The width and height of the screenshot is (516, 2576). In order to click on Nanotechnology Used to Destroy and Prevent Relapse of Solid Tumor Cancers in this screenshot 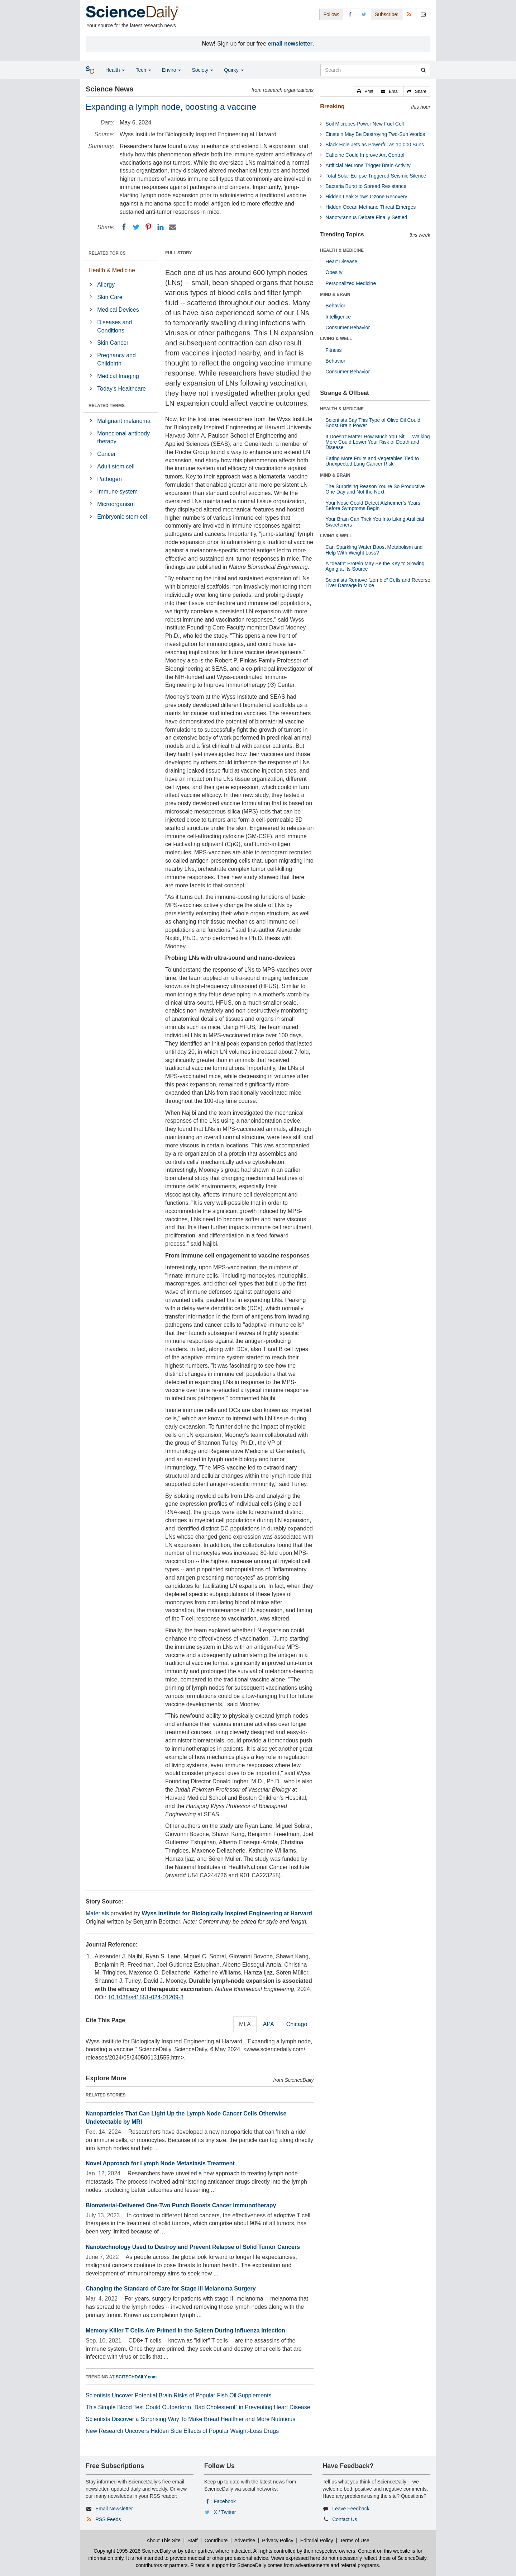, I will do `click(193, 2247)`.